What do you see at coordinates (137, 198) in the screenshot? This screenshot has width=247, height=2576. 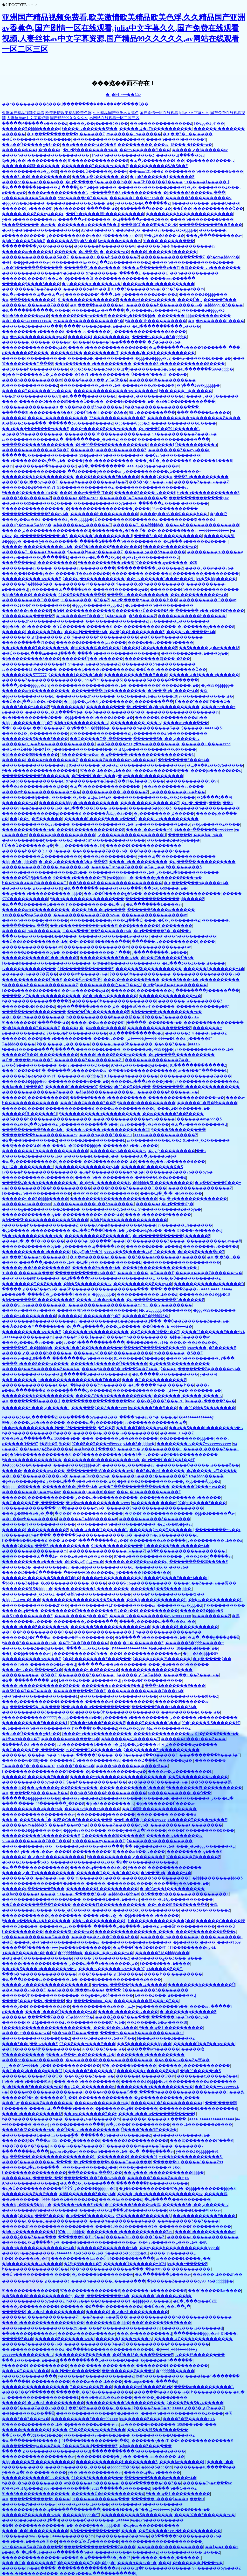 I see `������Ů���߹ۿ�ר��` at bounding box center [137, 198].